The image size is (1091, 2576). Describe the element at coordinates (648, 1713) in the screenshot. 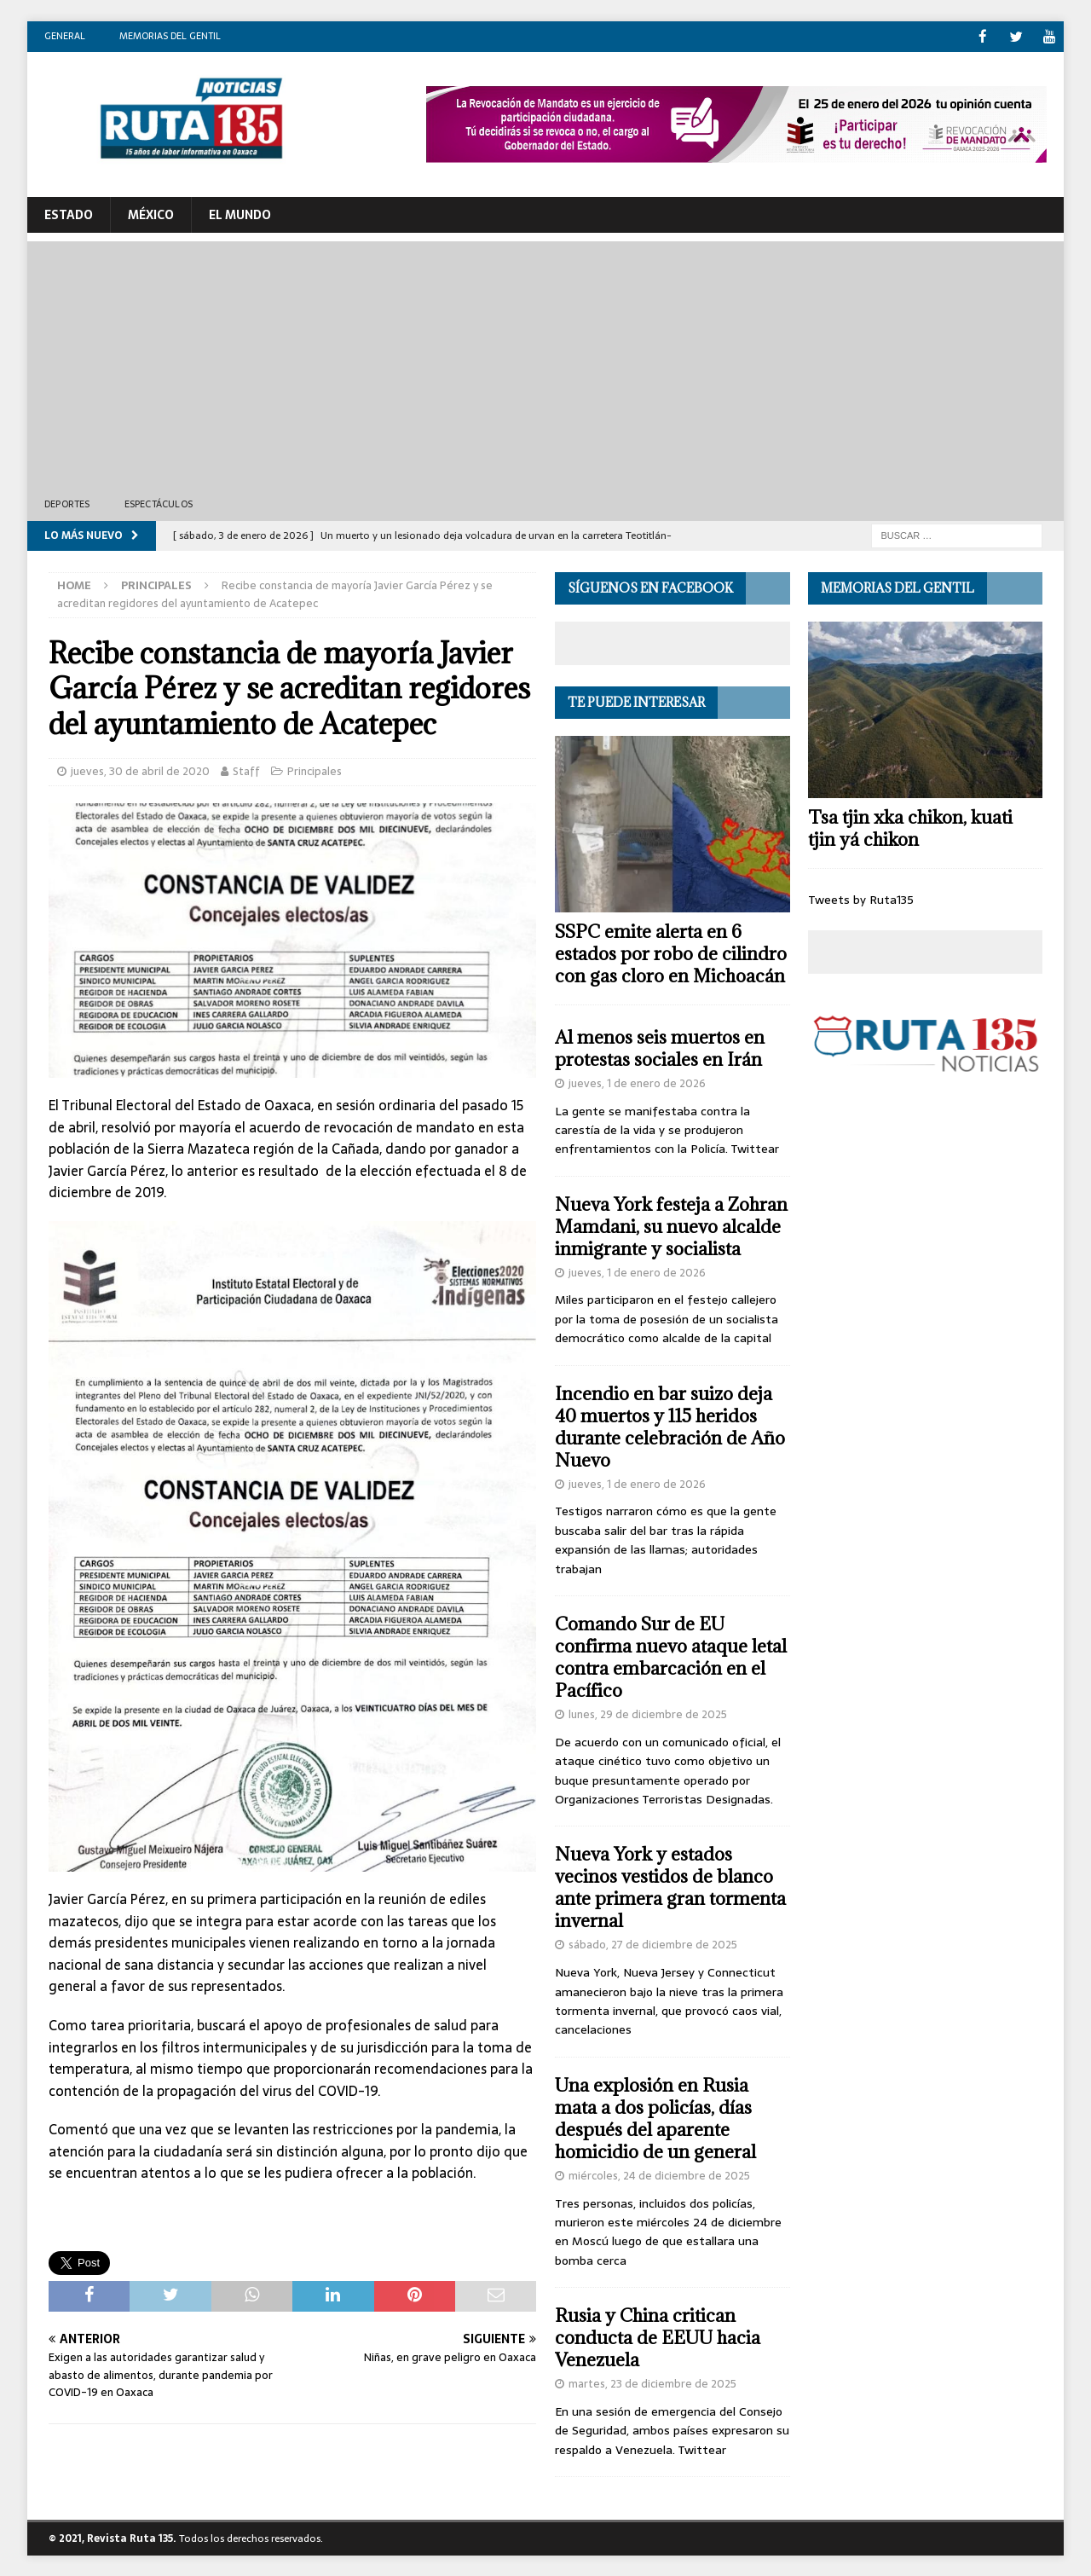

I see `lunes, 29 de diciembre de 2025` at that location.